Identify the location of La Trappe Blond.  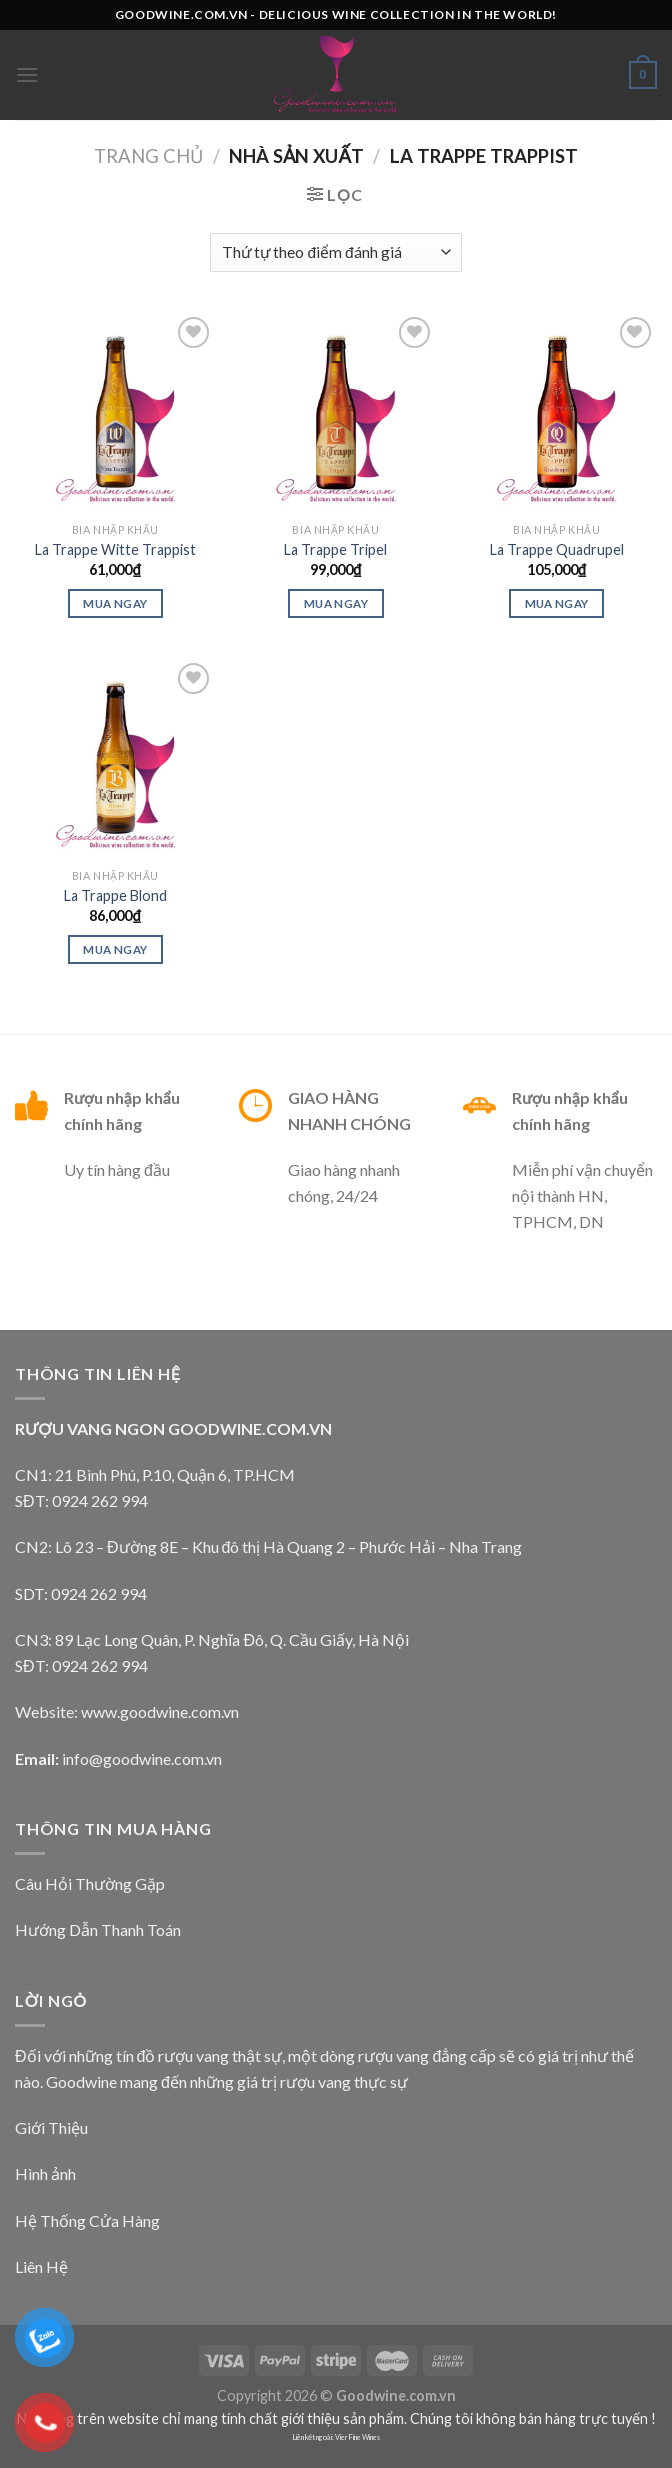
(115, 895).